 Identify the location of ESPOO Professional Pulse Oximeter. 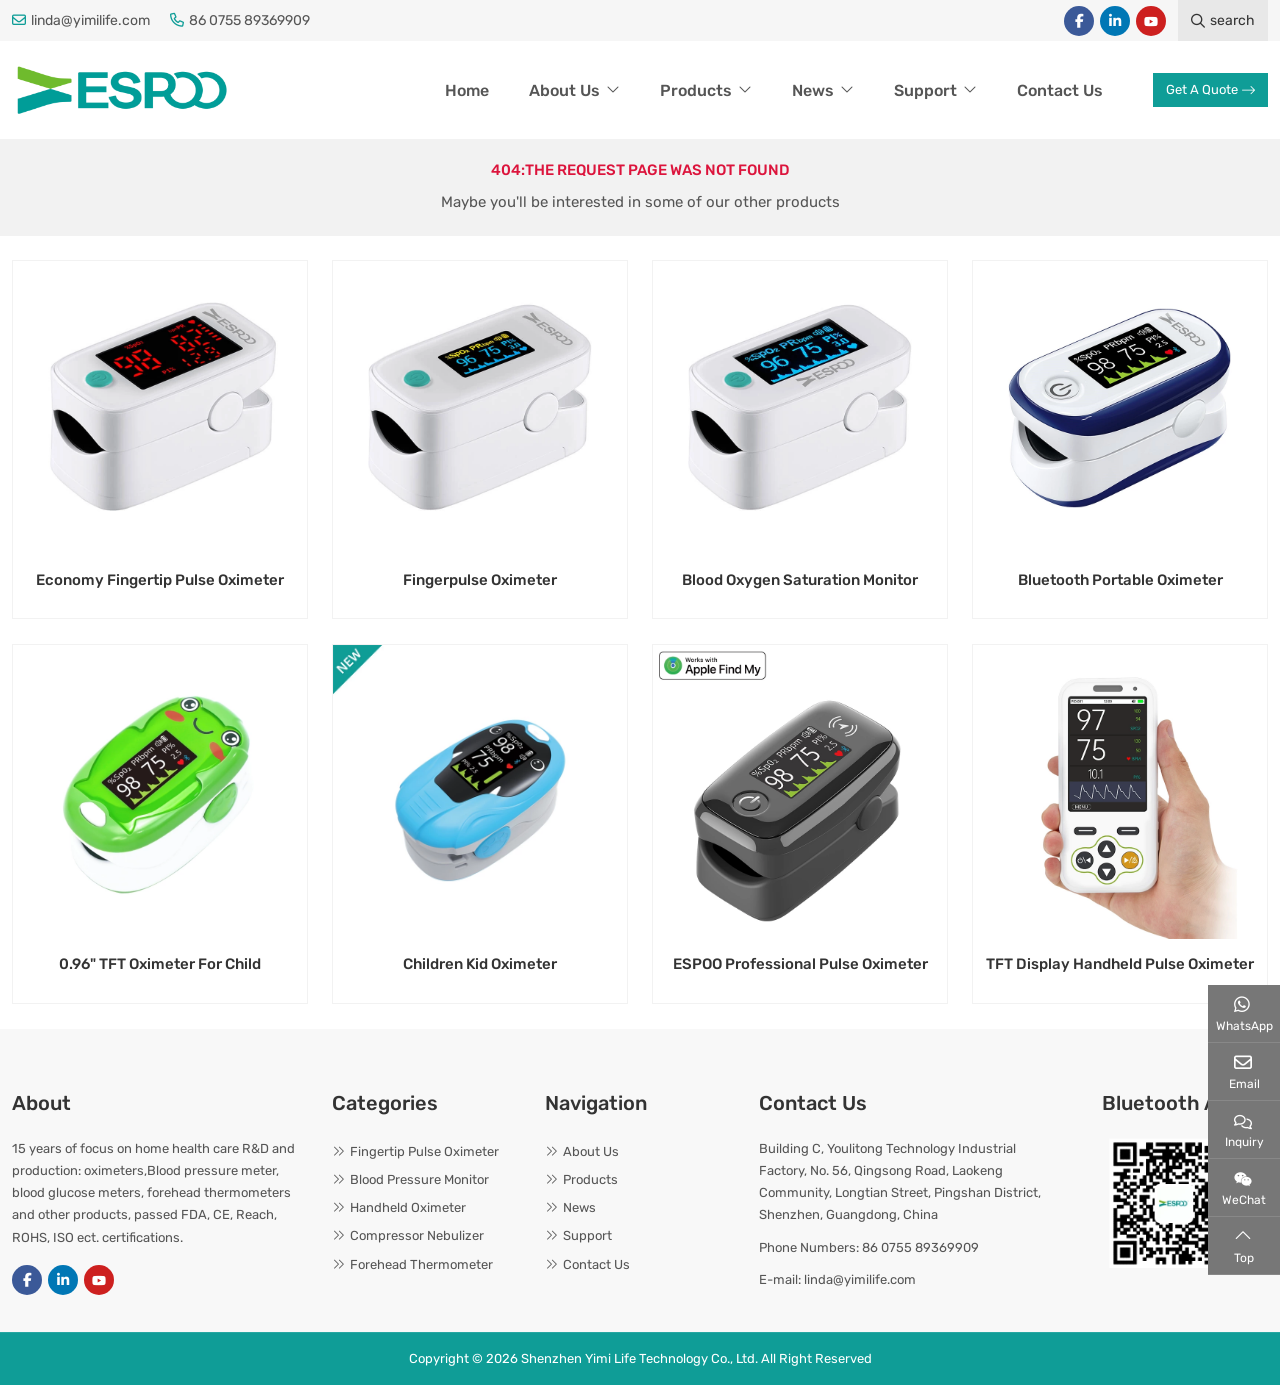
(800, 964).